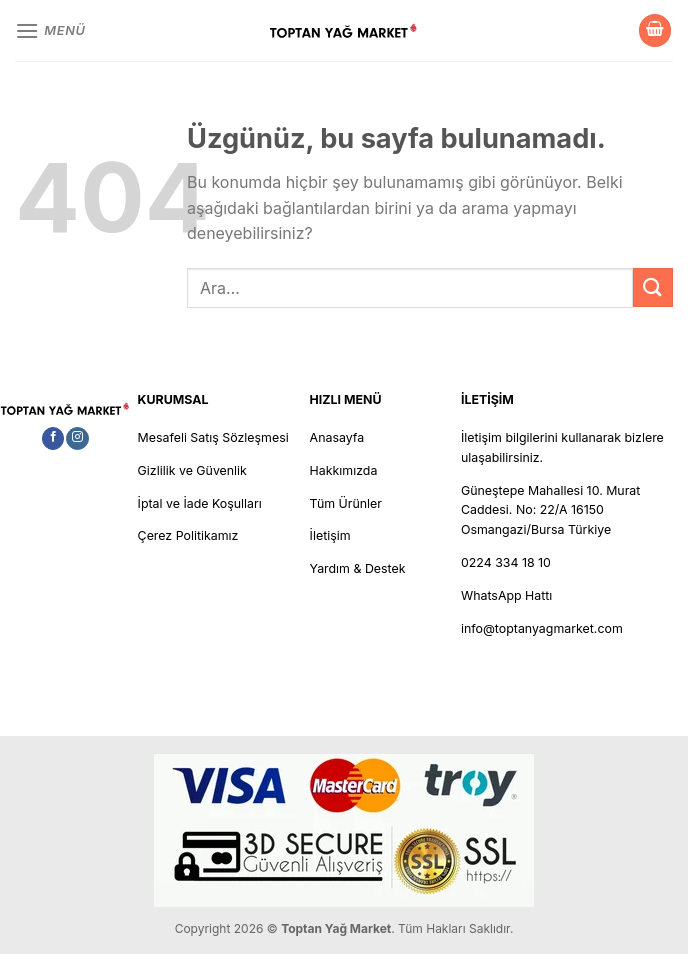 This screenshot has height=954, width=688. Describe the element at coordinates (344, 470) in the screenshot. I see `Hakkımızda` at that location.